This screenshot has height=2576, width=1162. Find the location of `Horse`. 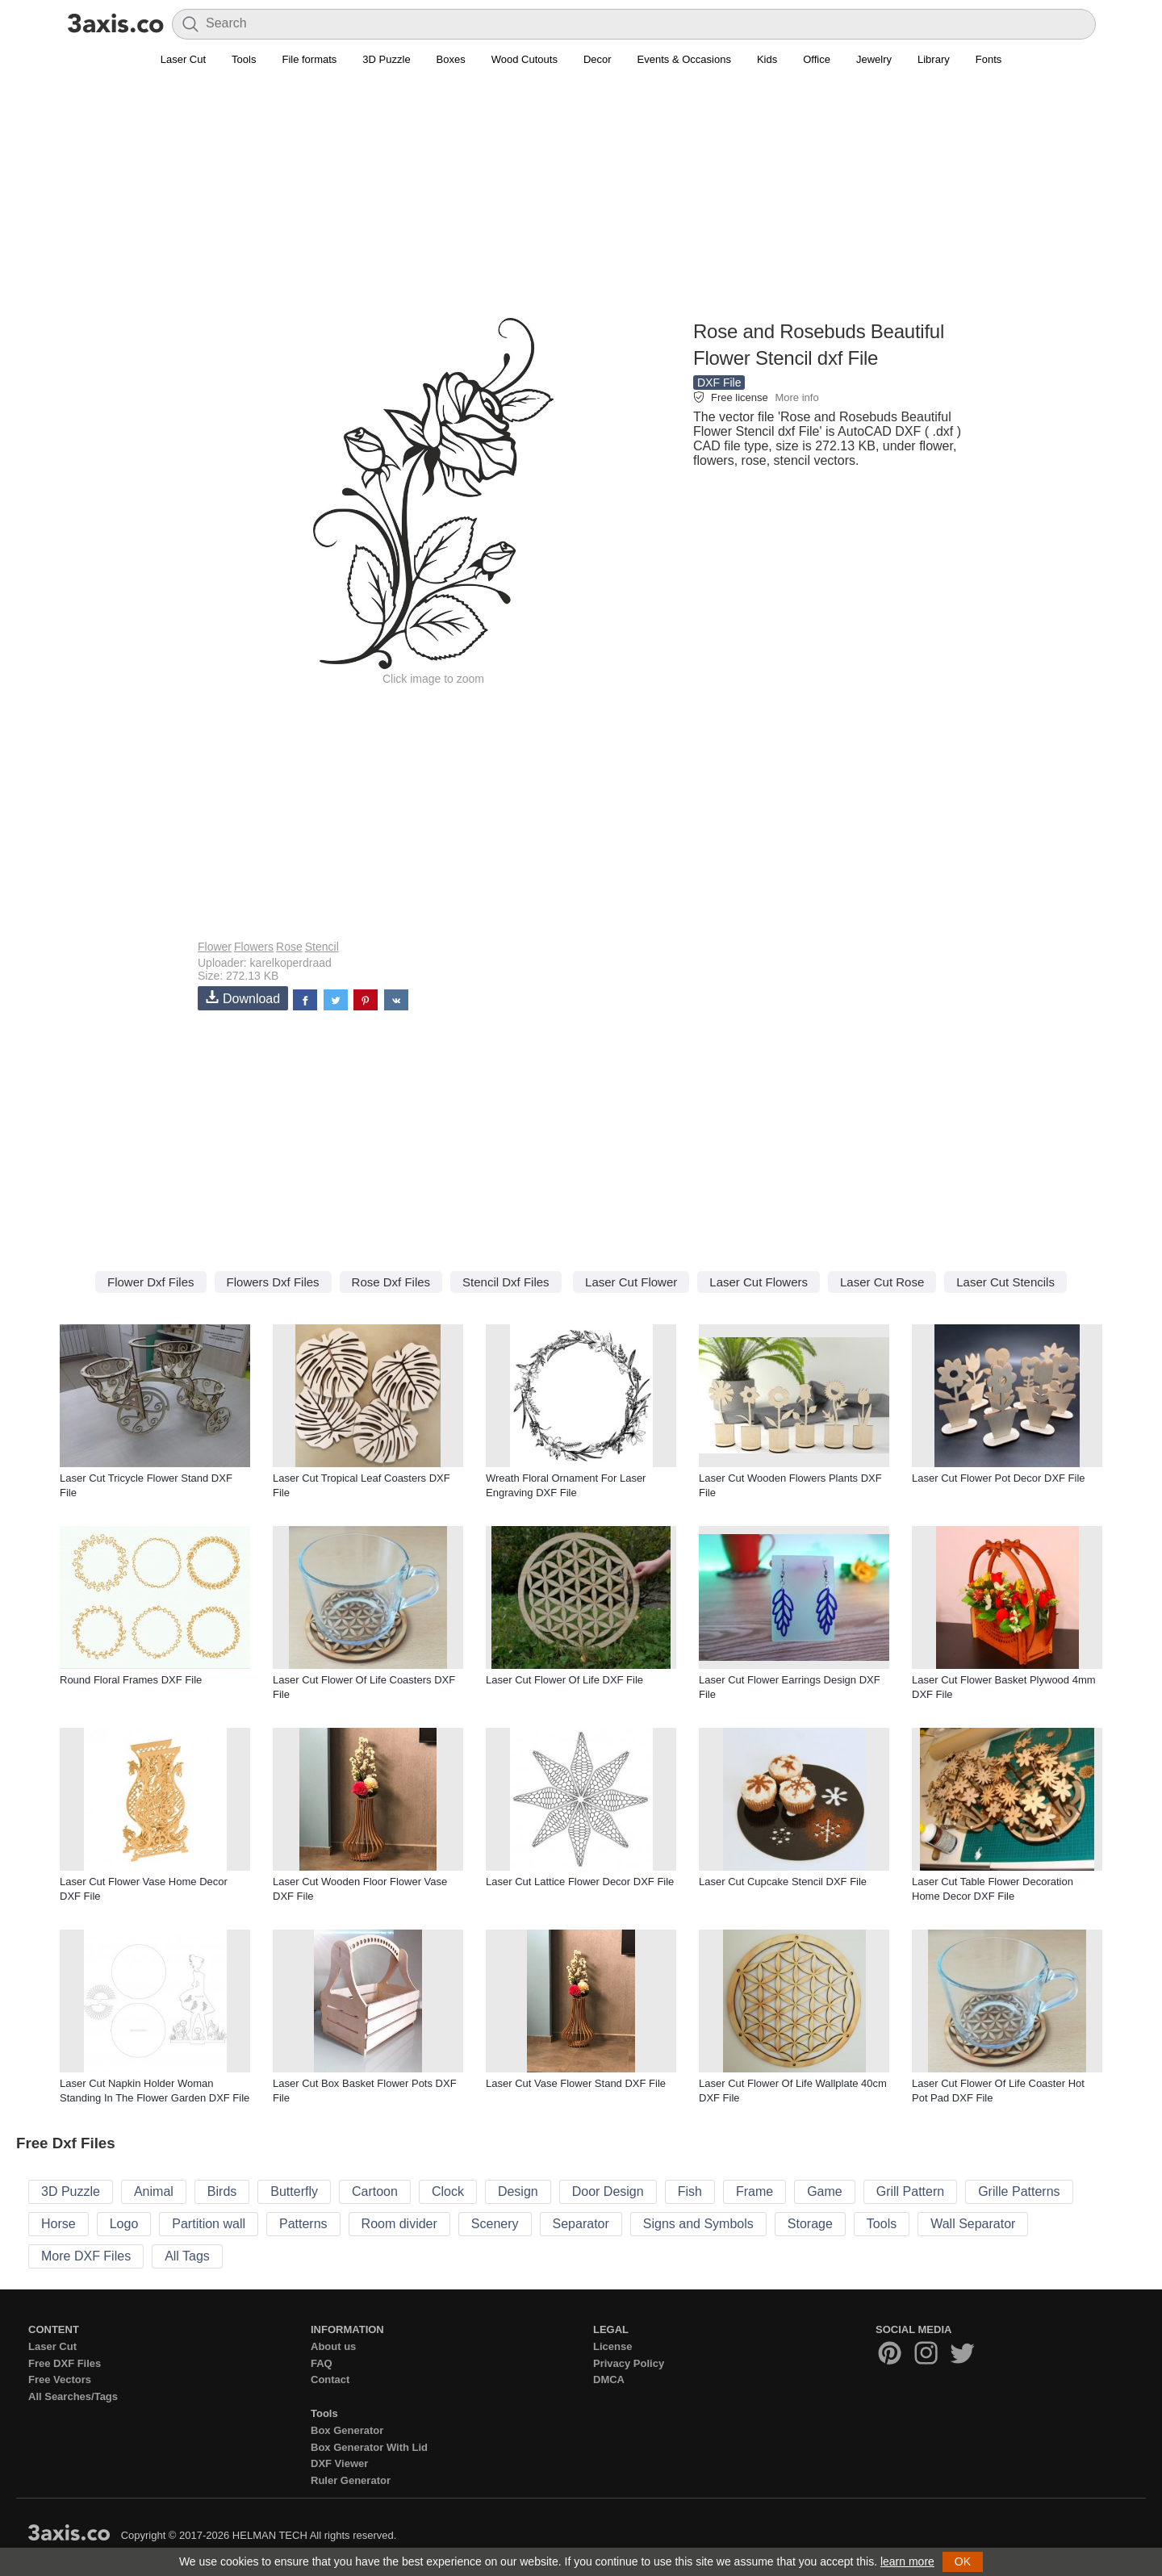

Horse is located at coordinates (58, 2224).